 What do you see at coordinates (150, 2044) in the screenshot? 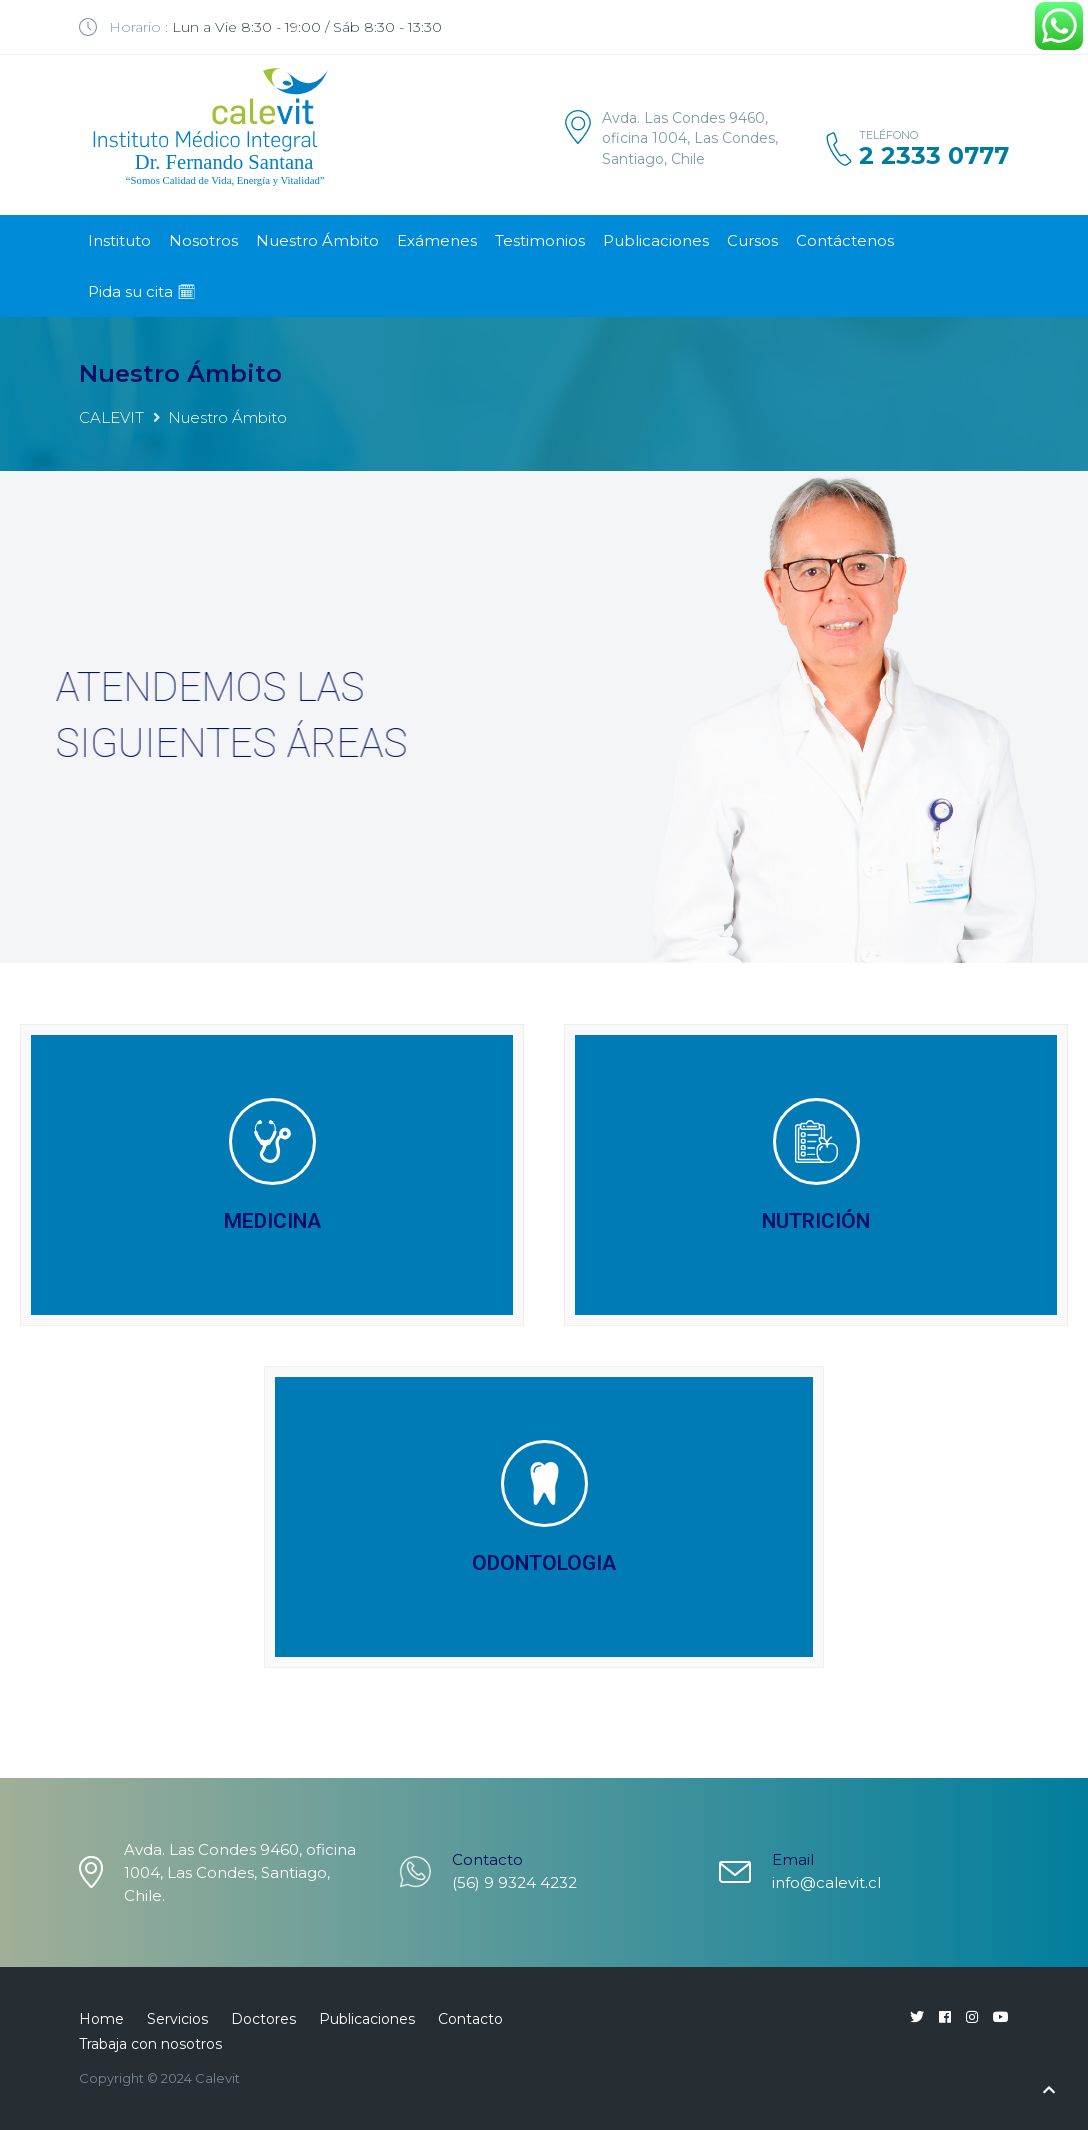
I see `Trabaja con nosotros` at bounding box center [150, 2044].